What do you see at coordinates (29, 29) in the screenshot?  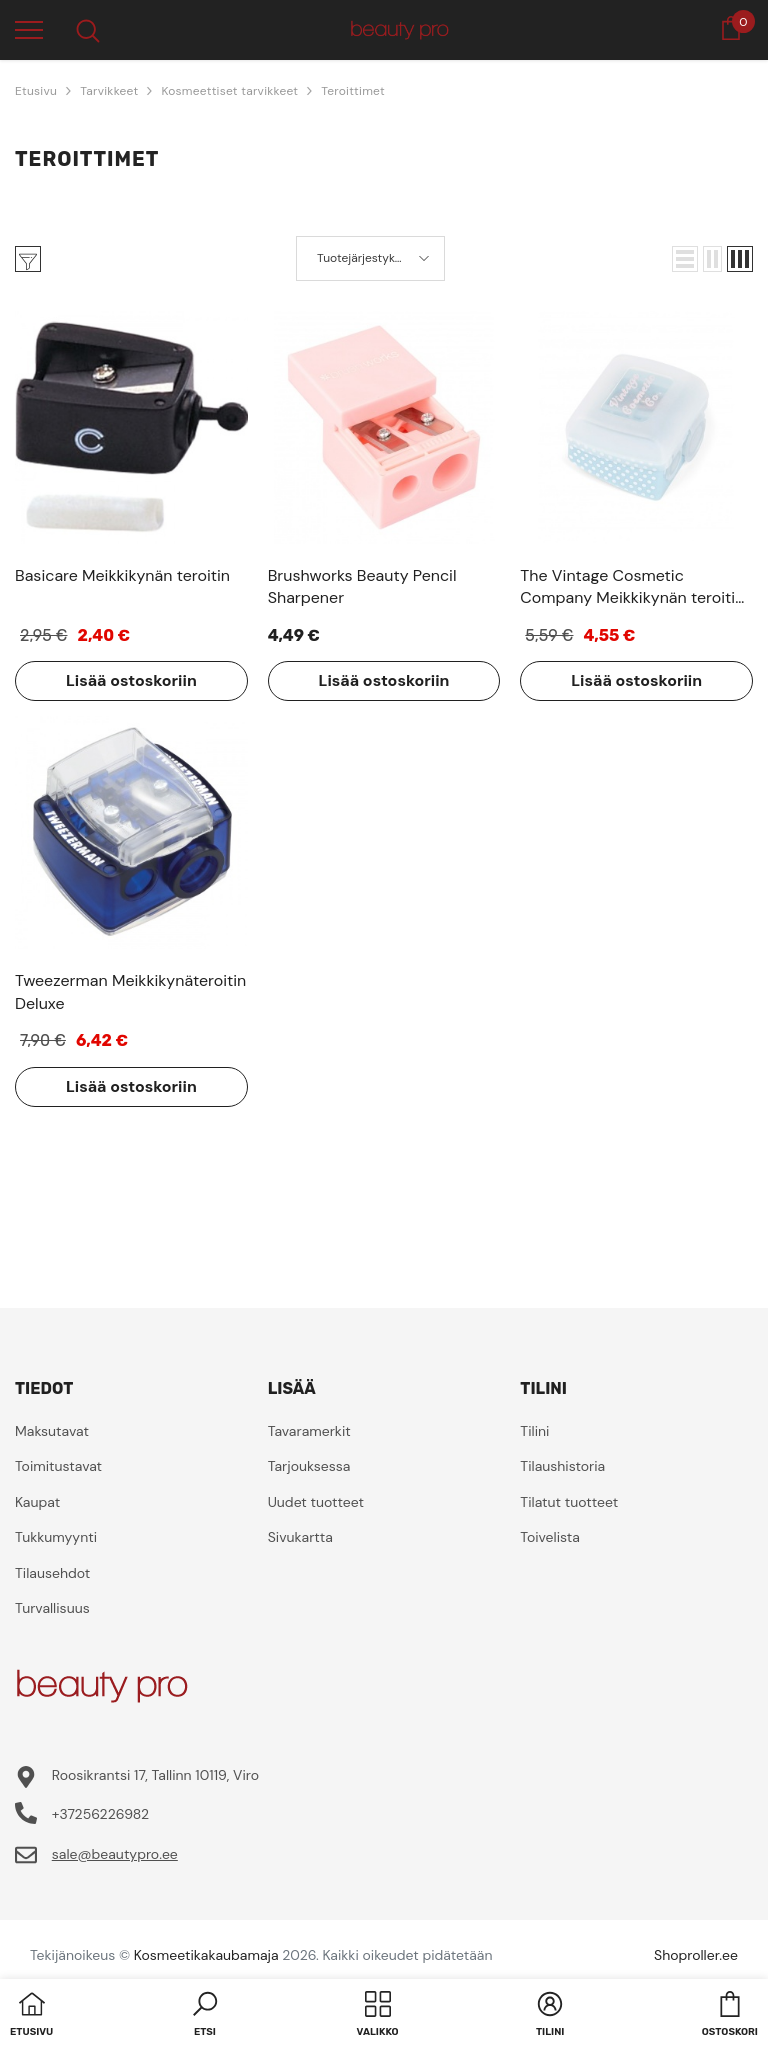 I see `[menu]` at bounding box center [29, 29].